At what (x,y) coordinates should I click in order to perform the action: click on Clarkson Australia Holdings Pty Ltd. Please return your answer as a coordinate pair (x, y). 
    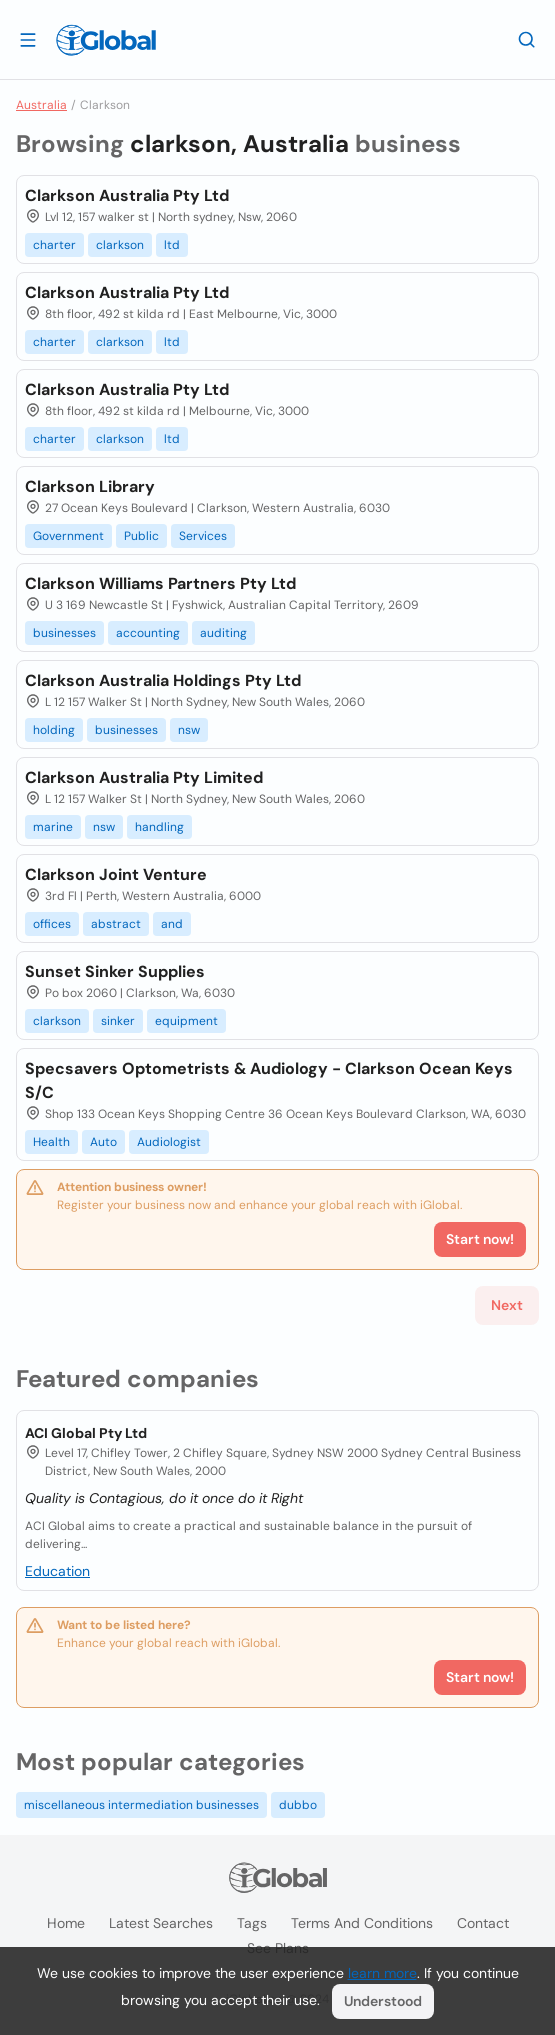
    Looking at the image, I should click on (163, 680).